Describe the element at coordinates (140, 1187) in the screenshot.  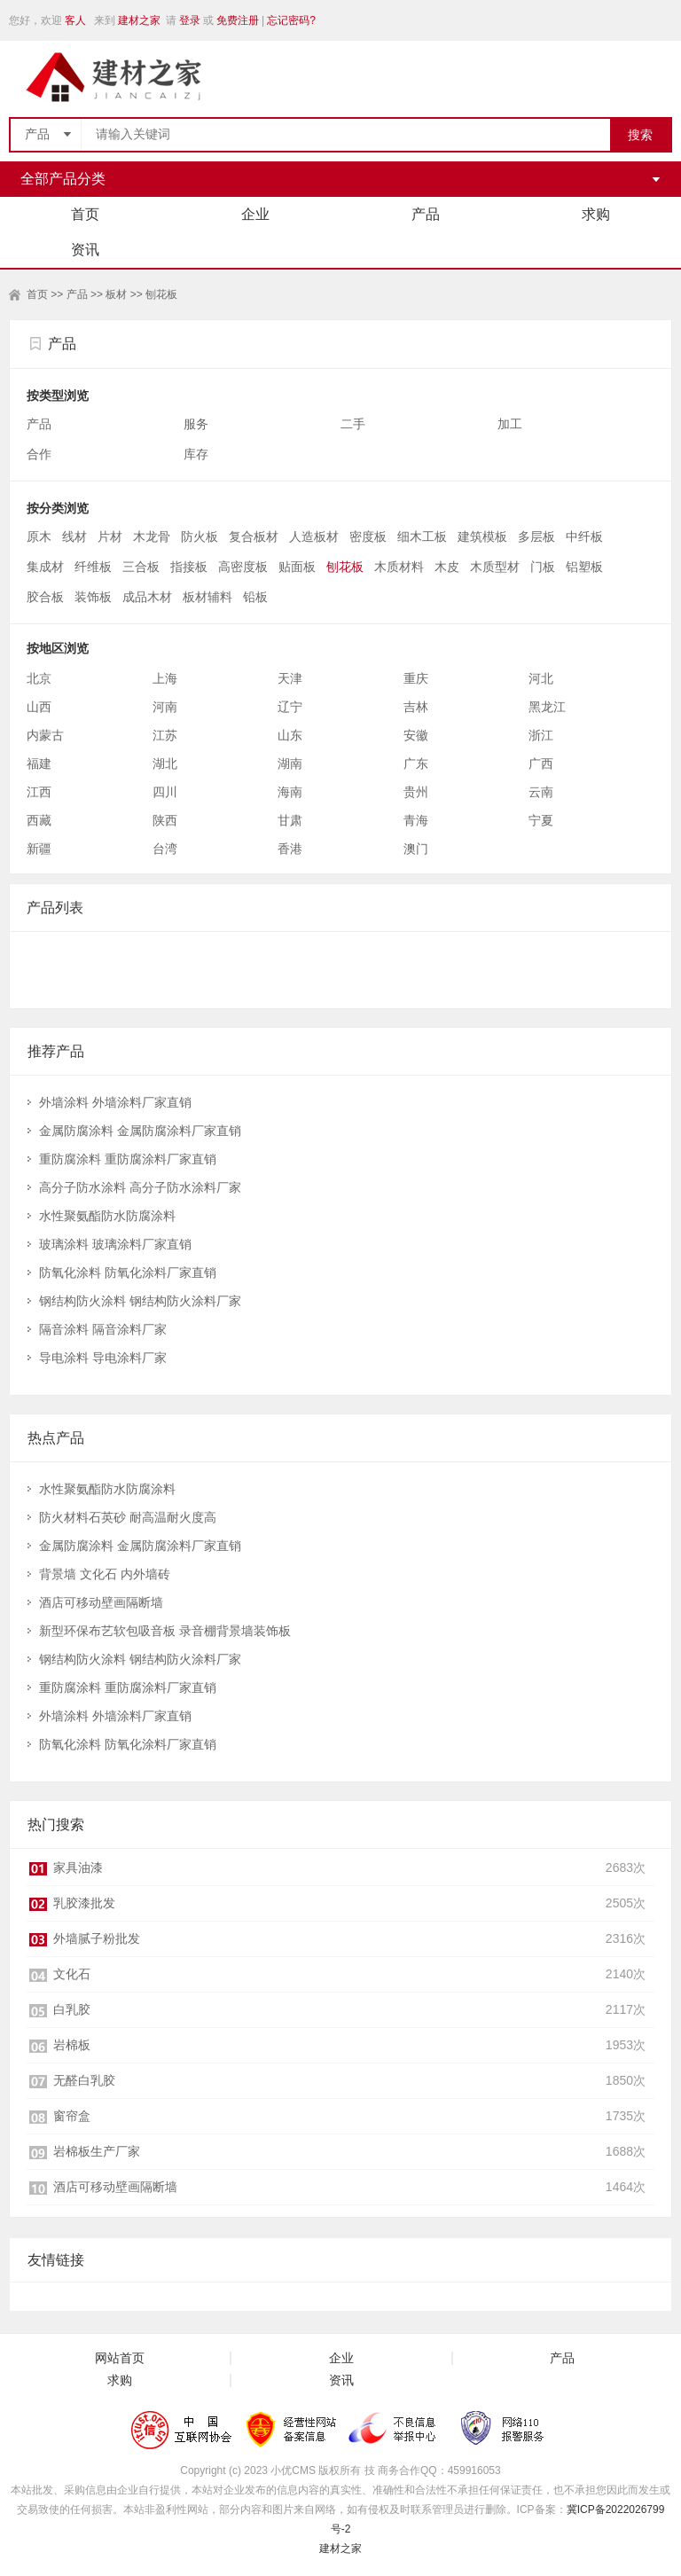
I see `高分子防水涂料 高分子防水涂料厂家` at that location.